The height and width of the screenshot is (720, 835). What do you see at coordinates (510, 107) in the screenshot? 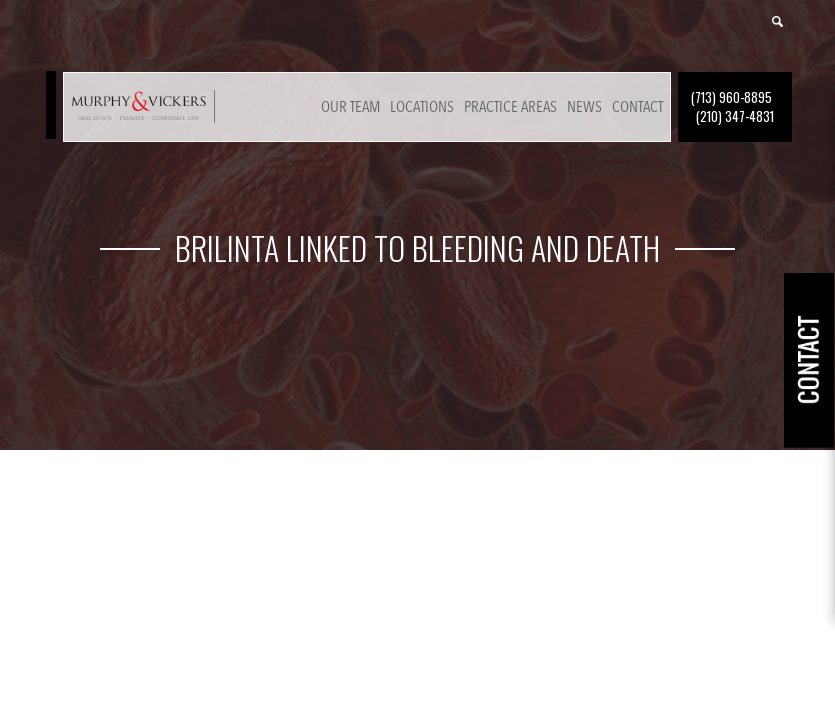
I see `Practice Areas` at bounding box center [510, 107].